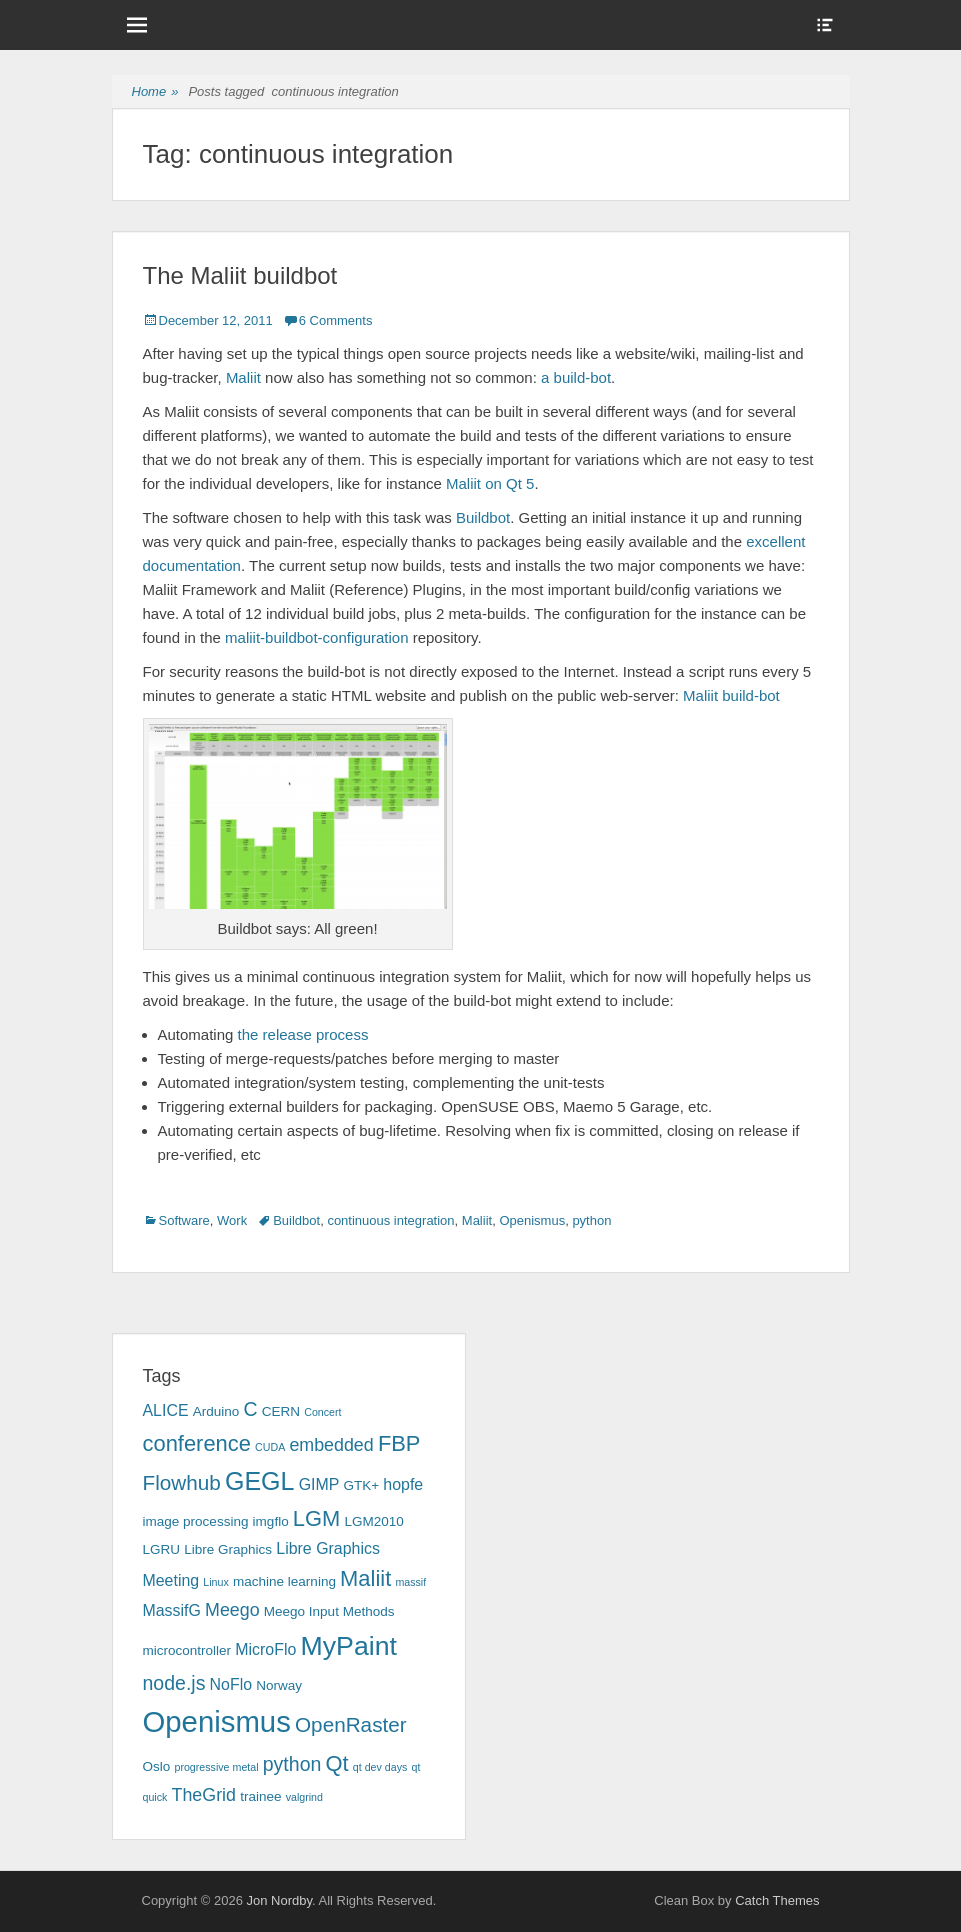 The height and width of the screenshot is (1932, 961). Describe the element at coordinates (182, 1482) in the screenshot. I see `Flowhub [Flowhub (7 items)]` at that location.